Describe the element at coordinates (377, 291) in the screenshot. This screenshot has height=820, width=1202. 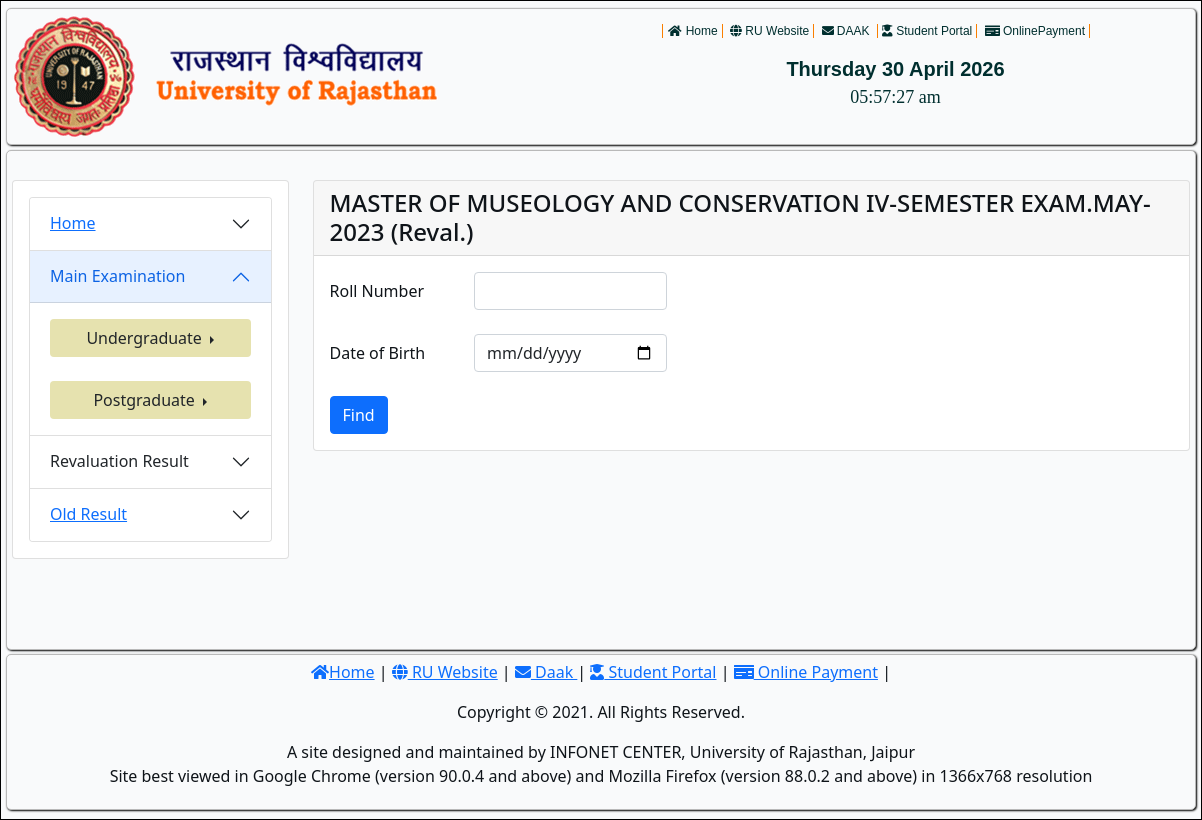
I see `Roll Number` at that location.